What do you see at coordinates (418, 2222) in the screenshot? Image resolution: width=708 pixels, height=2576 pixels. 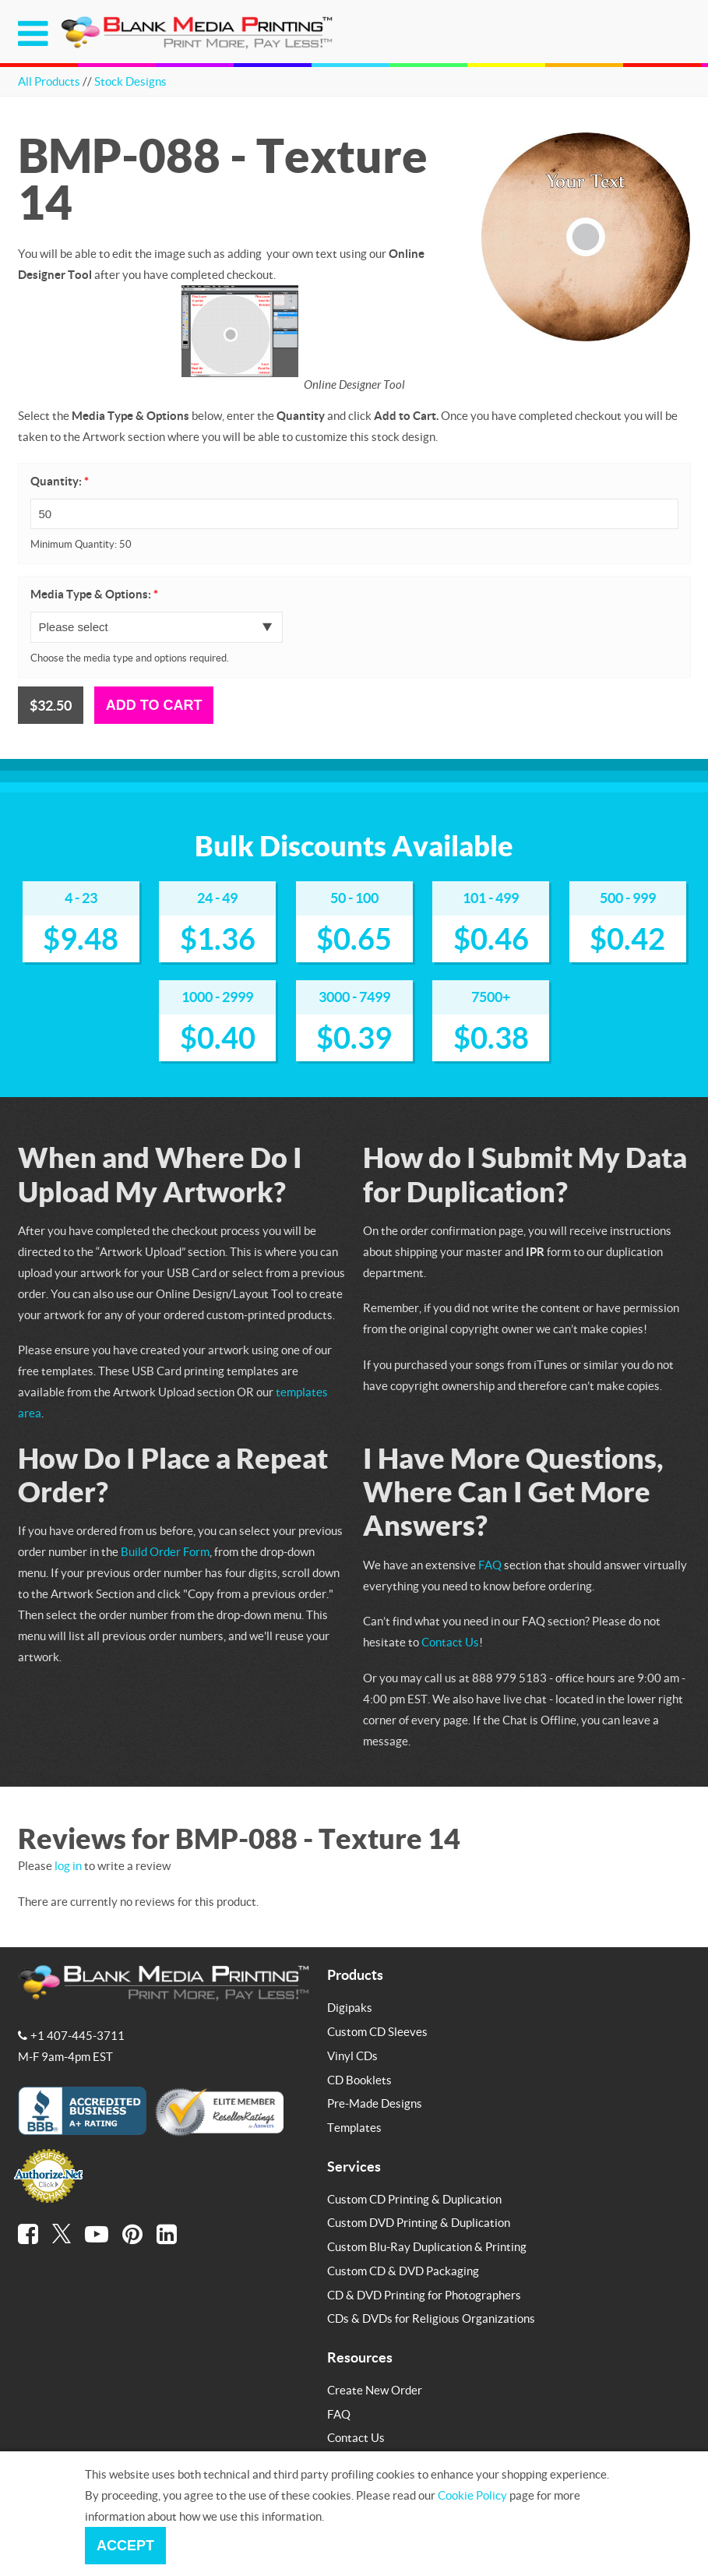 I see `Custom DVD Printing & Duplication` at bounding box center [418, 2222].